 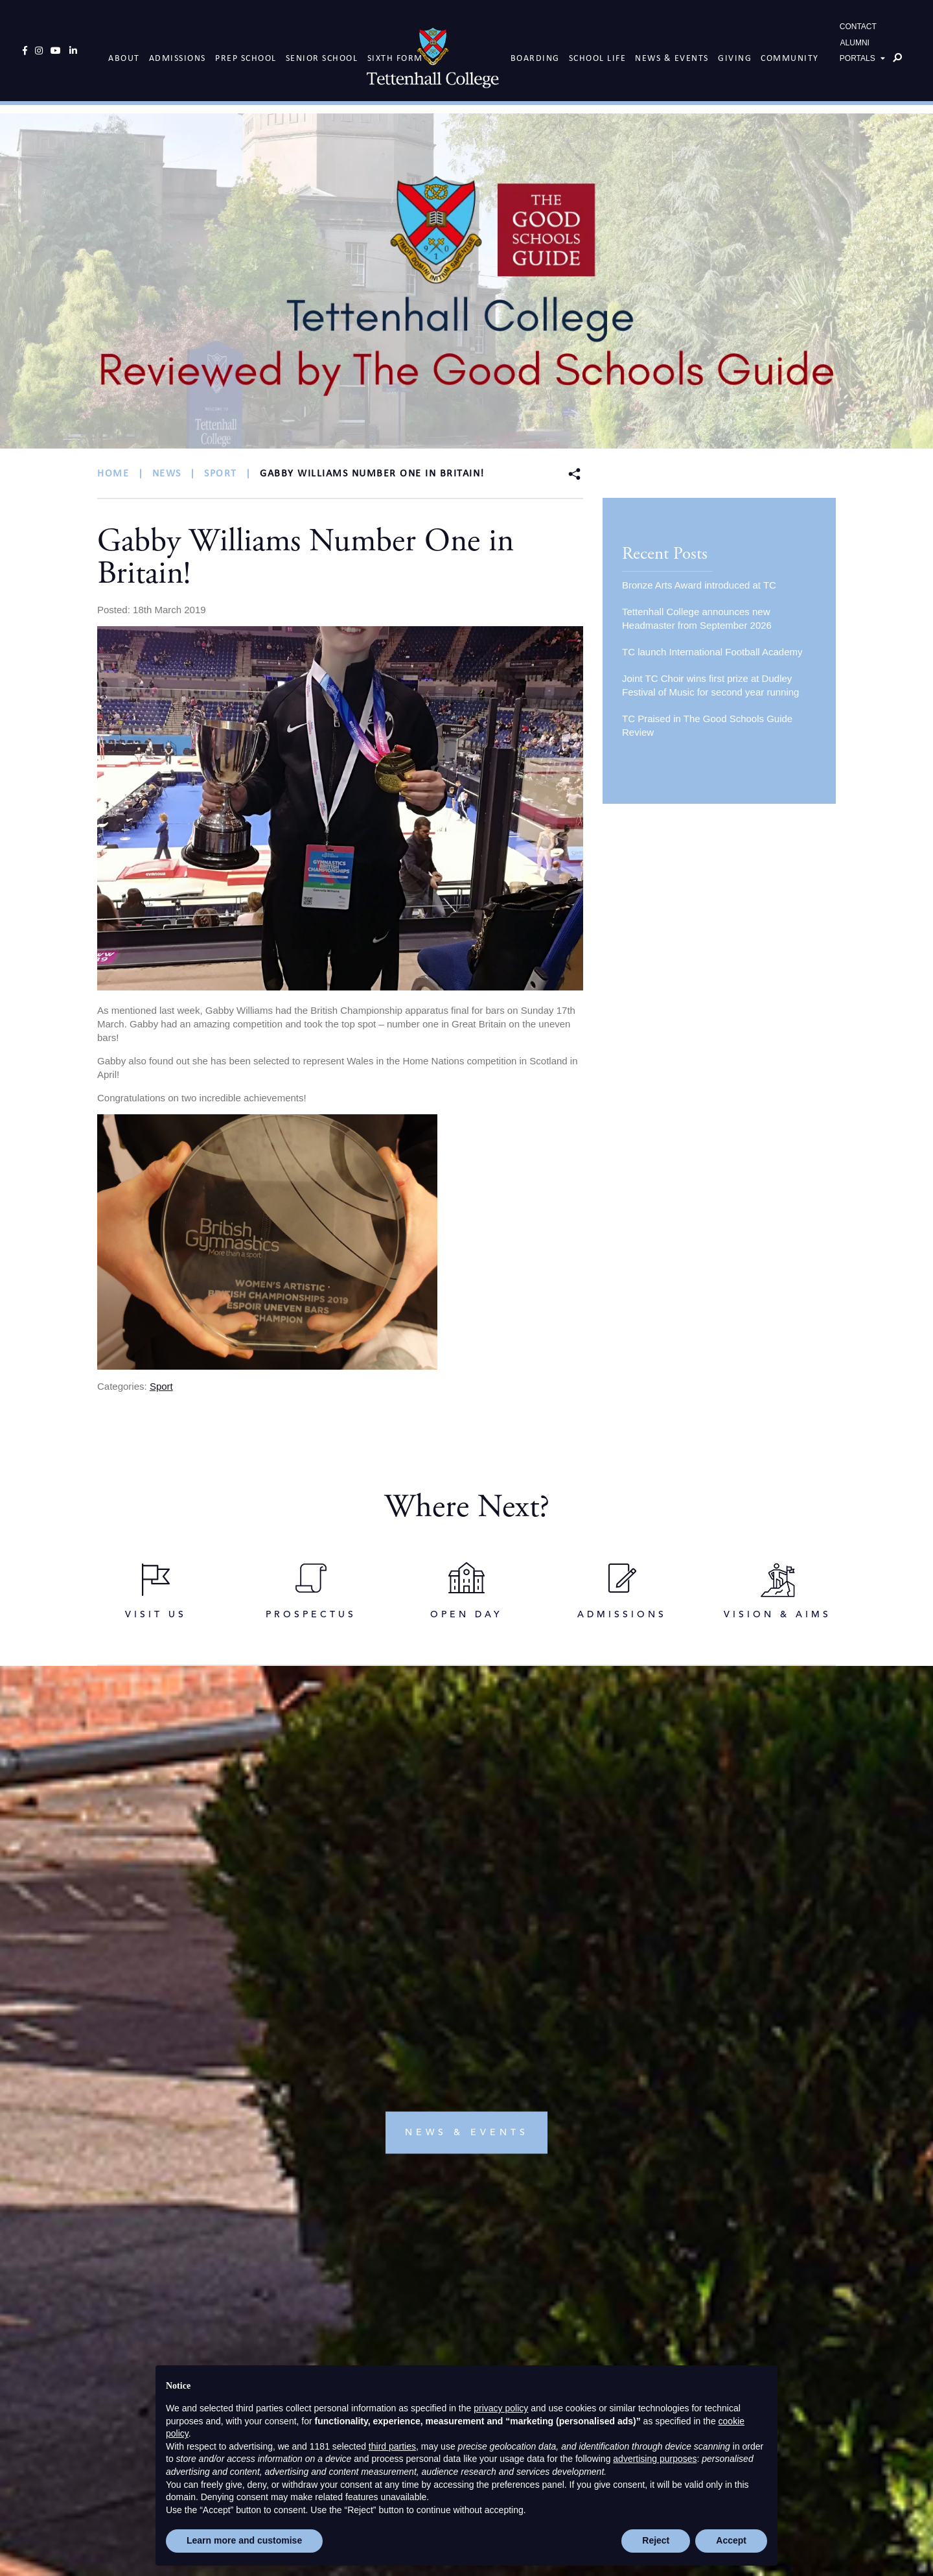 I want to click on ALUMNI, so click(x=855, y=46).